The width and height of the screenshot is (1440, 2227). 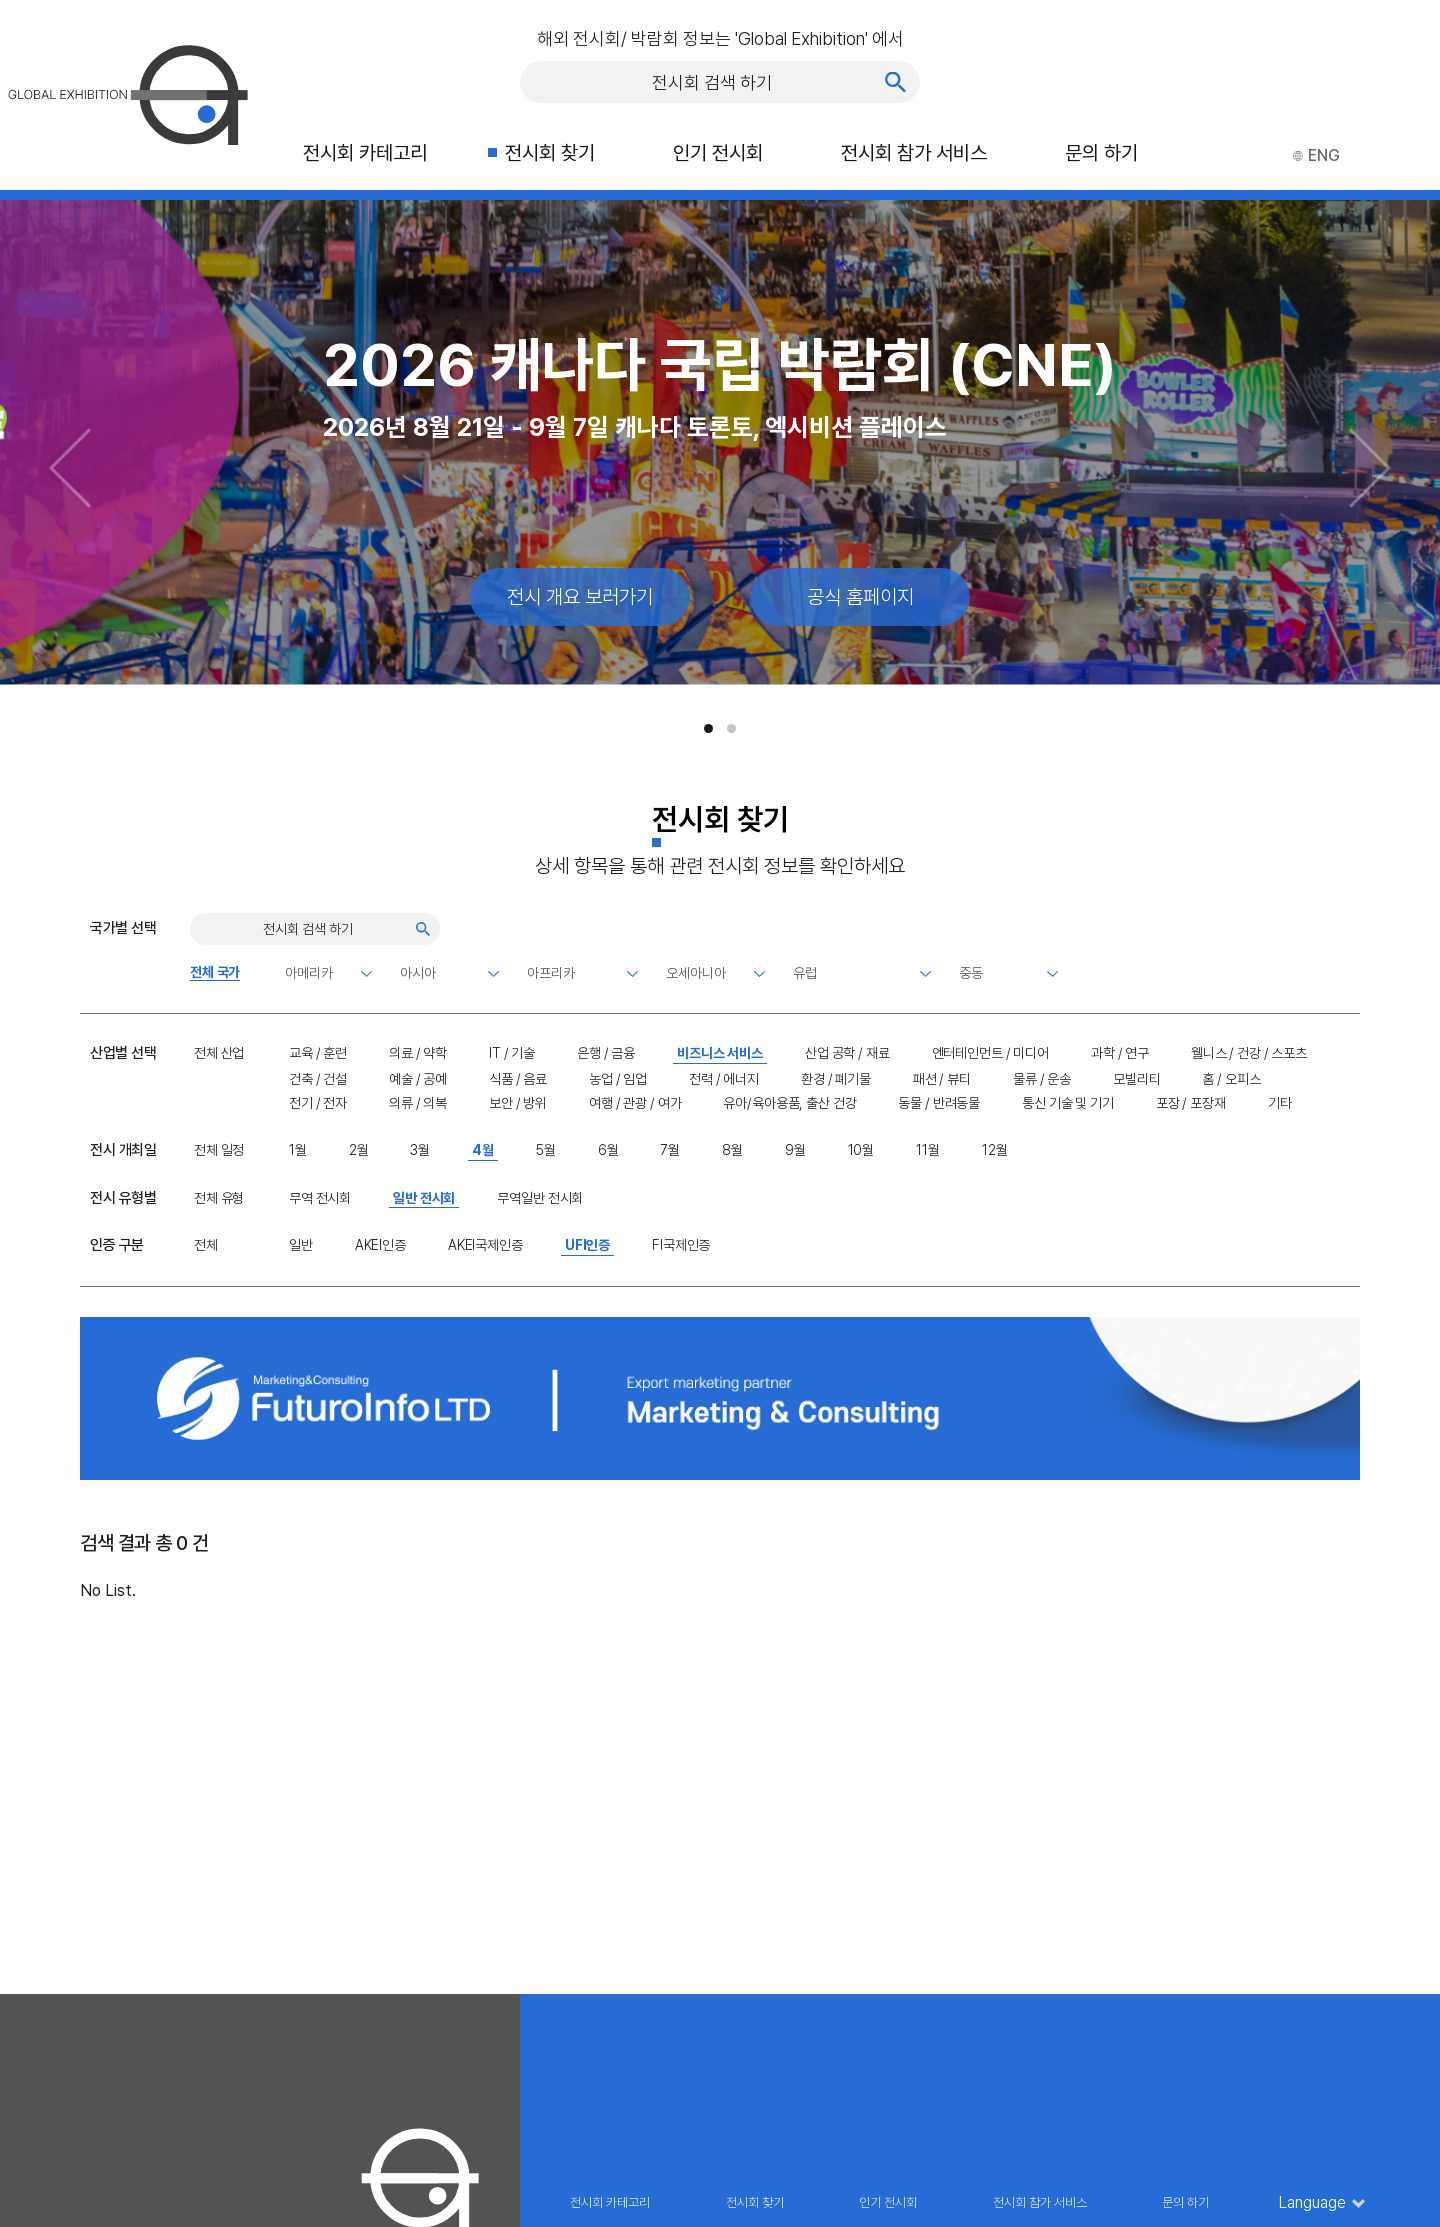 I want to click on 물류 / 운송, so click(x=1042, y=1079).